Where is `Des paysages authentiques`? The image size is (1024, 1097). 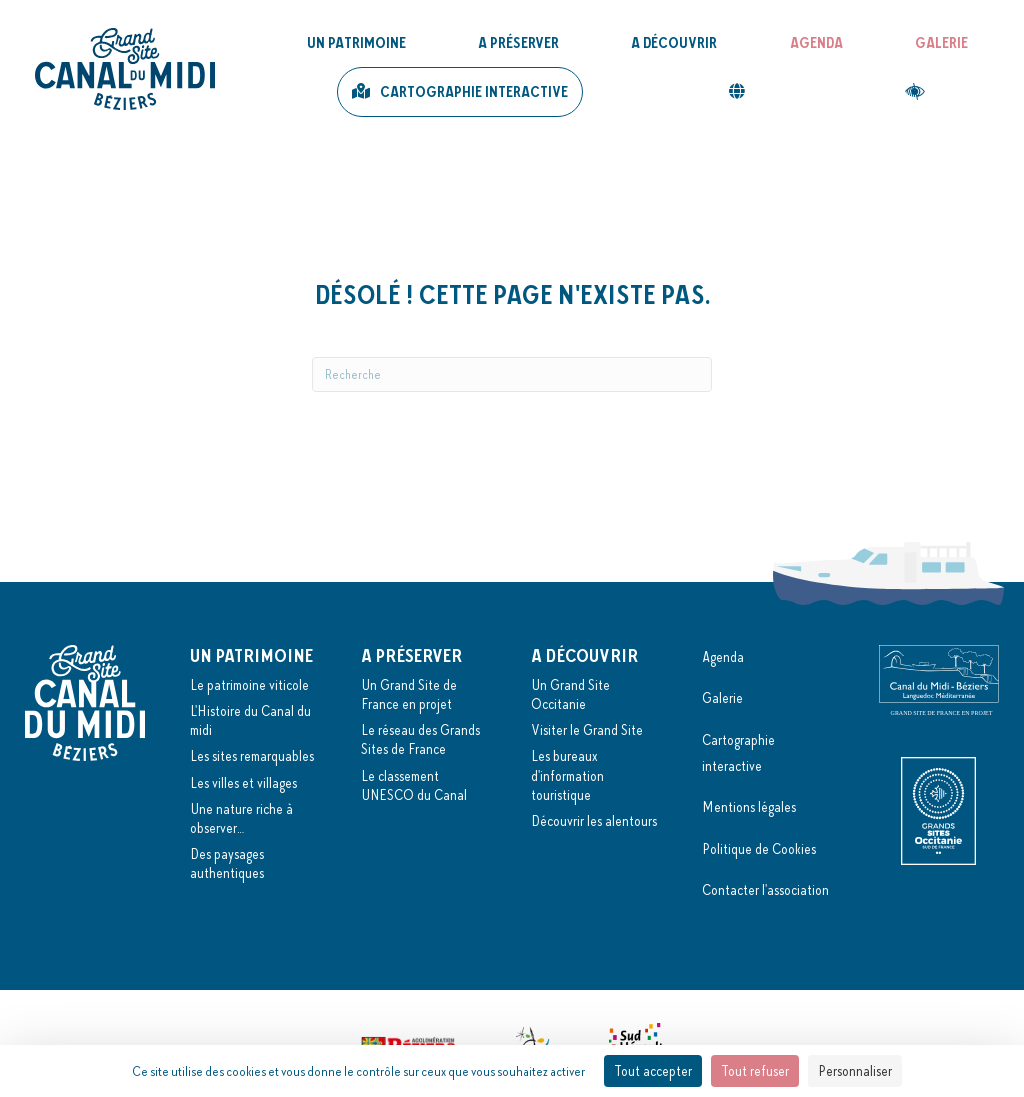
Des paysages authentiques is located at coordinates (227, 863).